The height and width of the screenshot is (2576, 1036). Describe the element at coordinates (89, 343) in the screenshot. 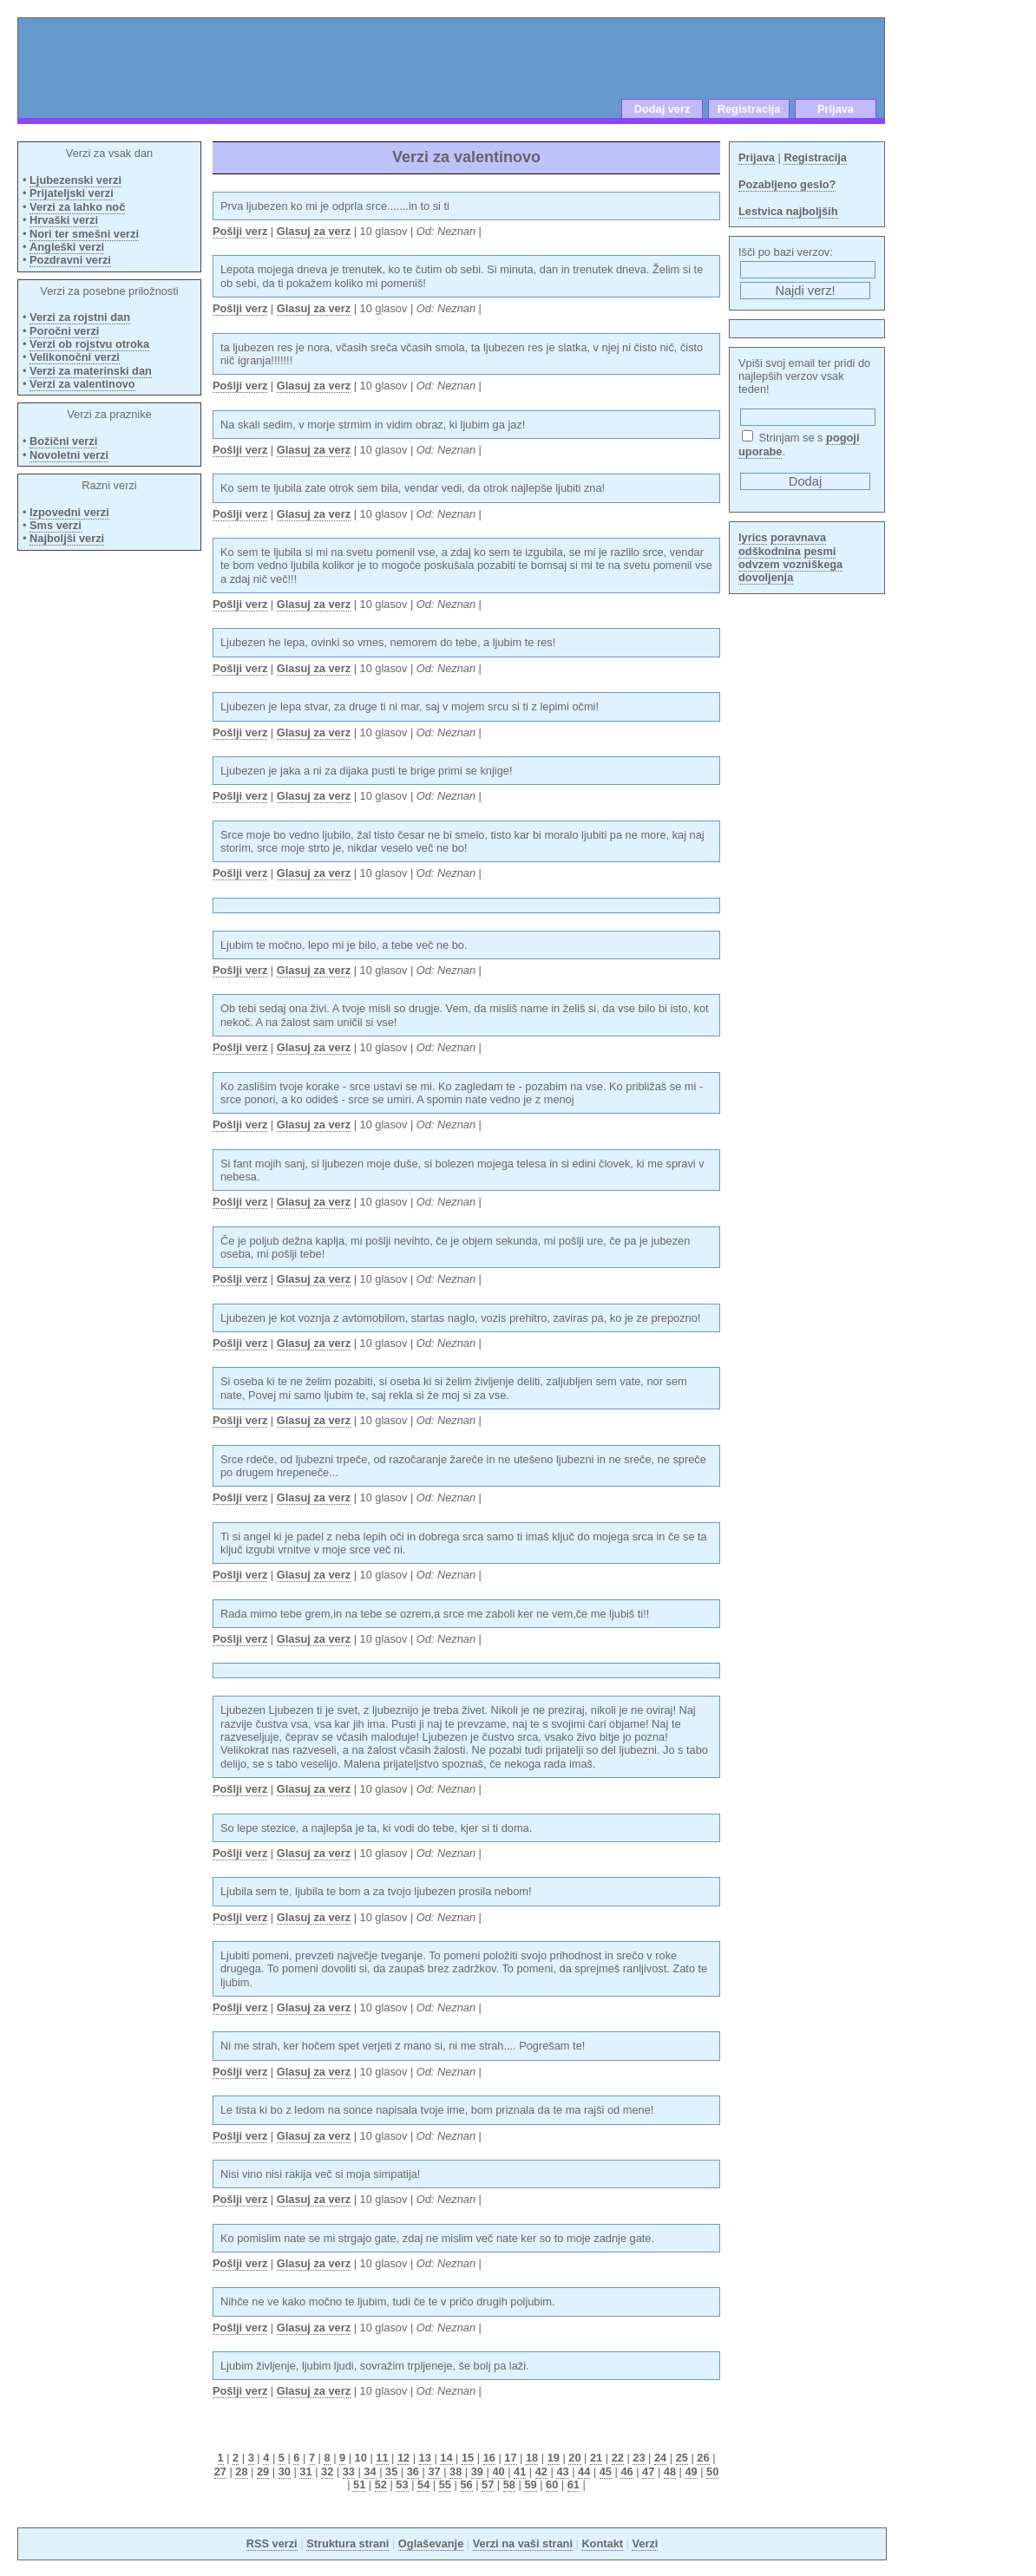

I see `Verzi ob rojstvu otroka` at that location.